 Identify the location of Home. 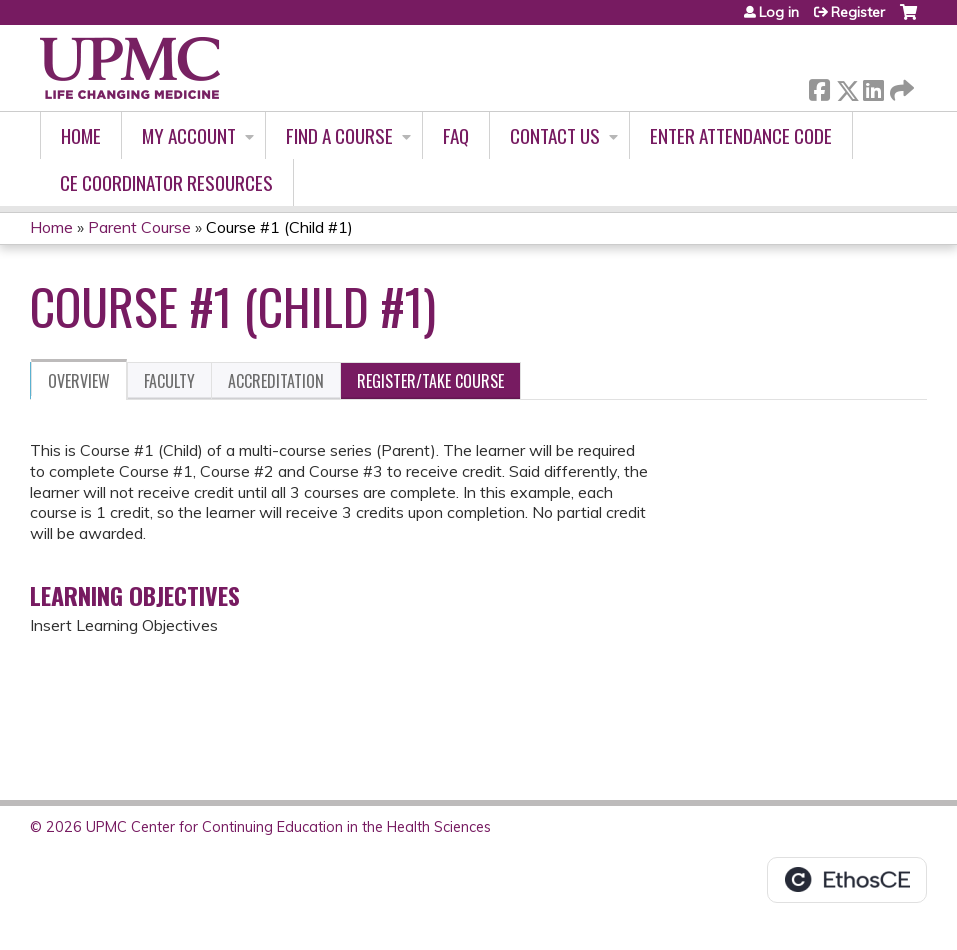
(81, 135).